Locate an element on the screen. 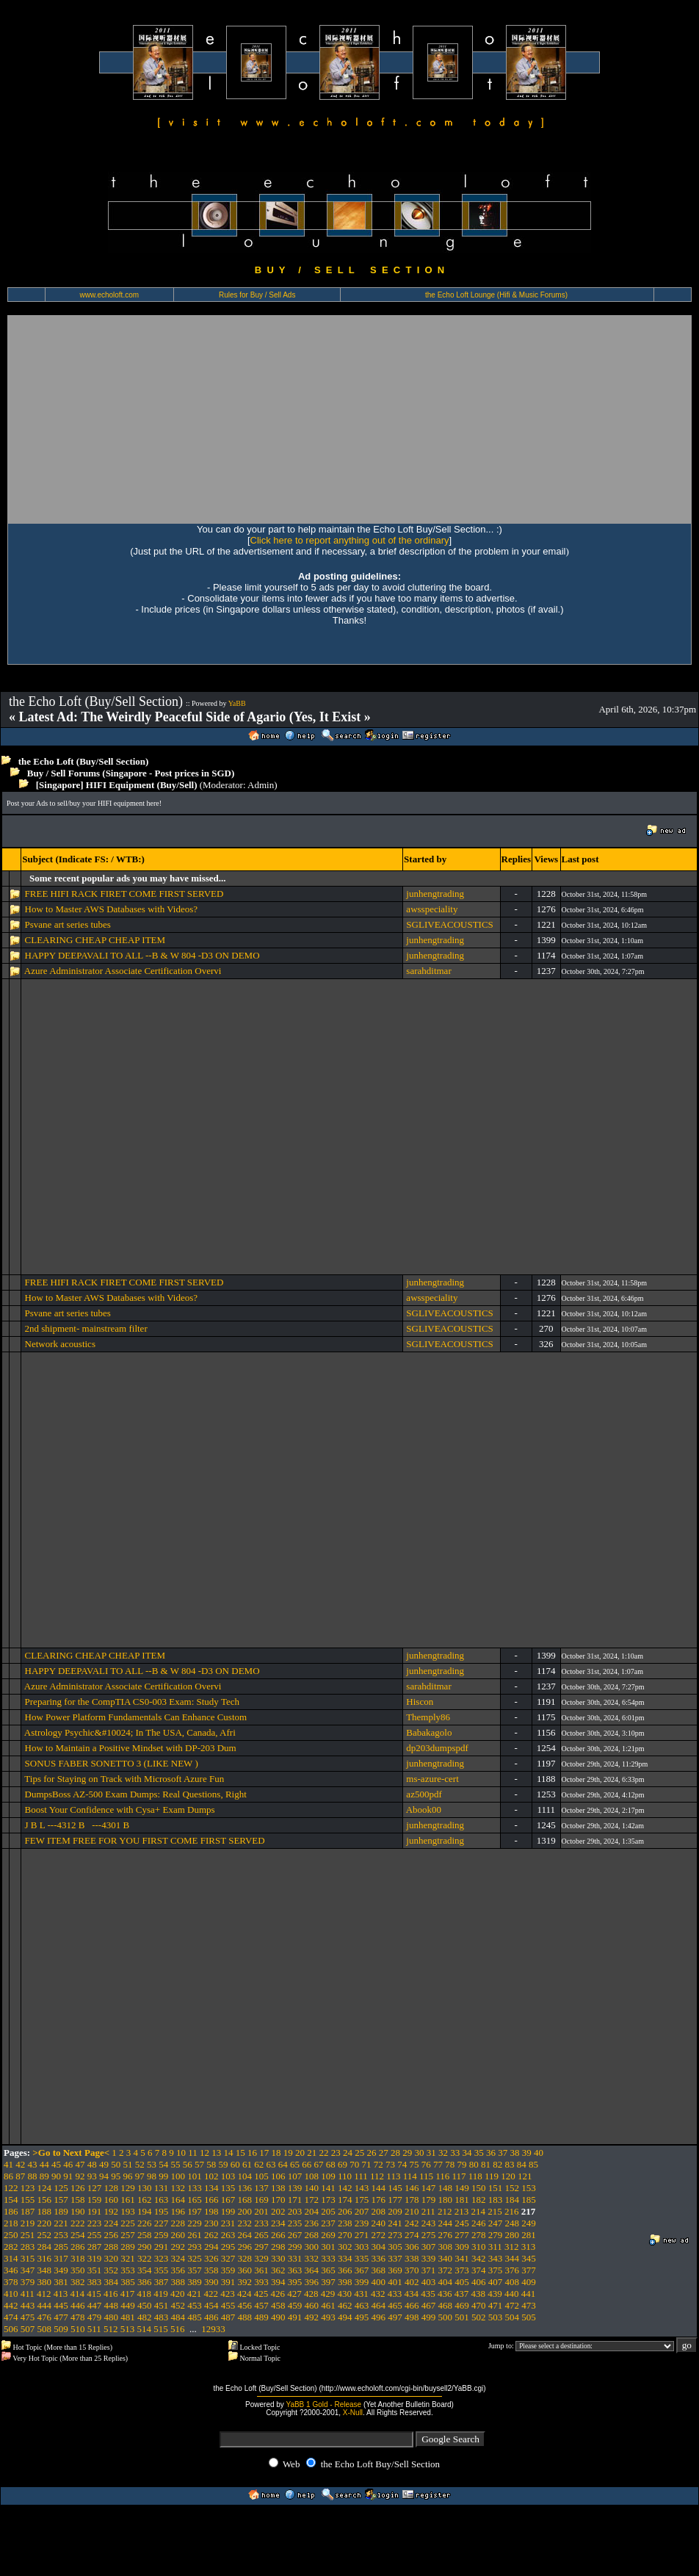  Boost Your Confidence with Cysa+ Exam Dumps is located at coordinates (120, 1809).